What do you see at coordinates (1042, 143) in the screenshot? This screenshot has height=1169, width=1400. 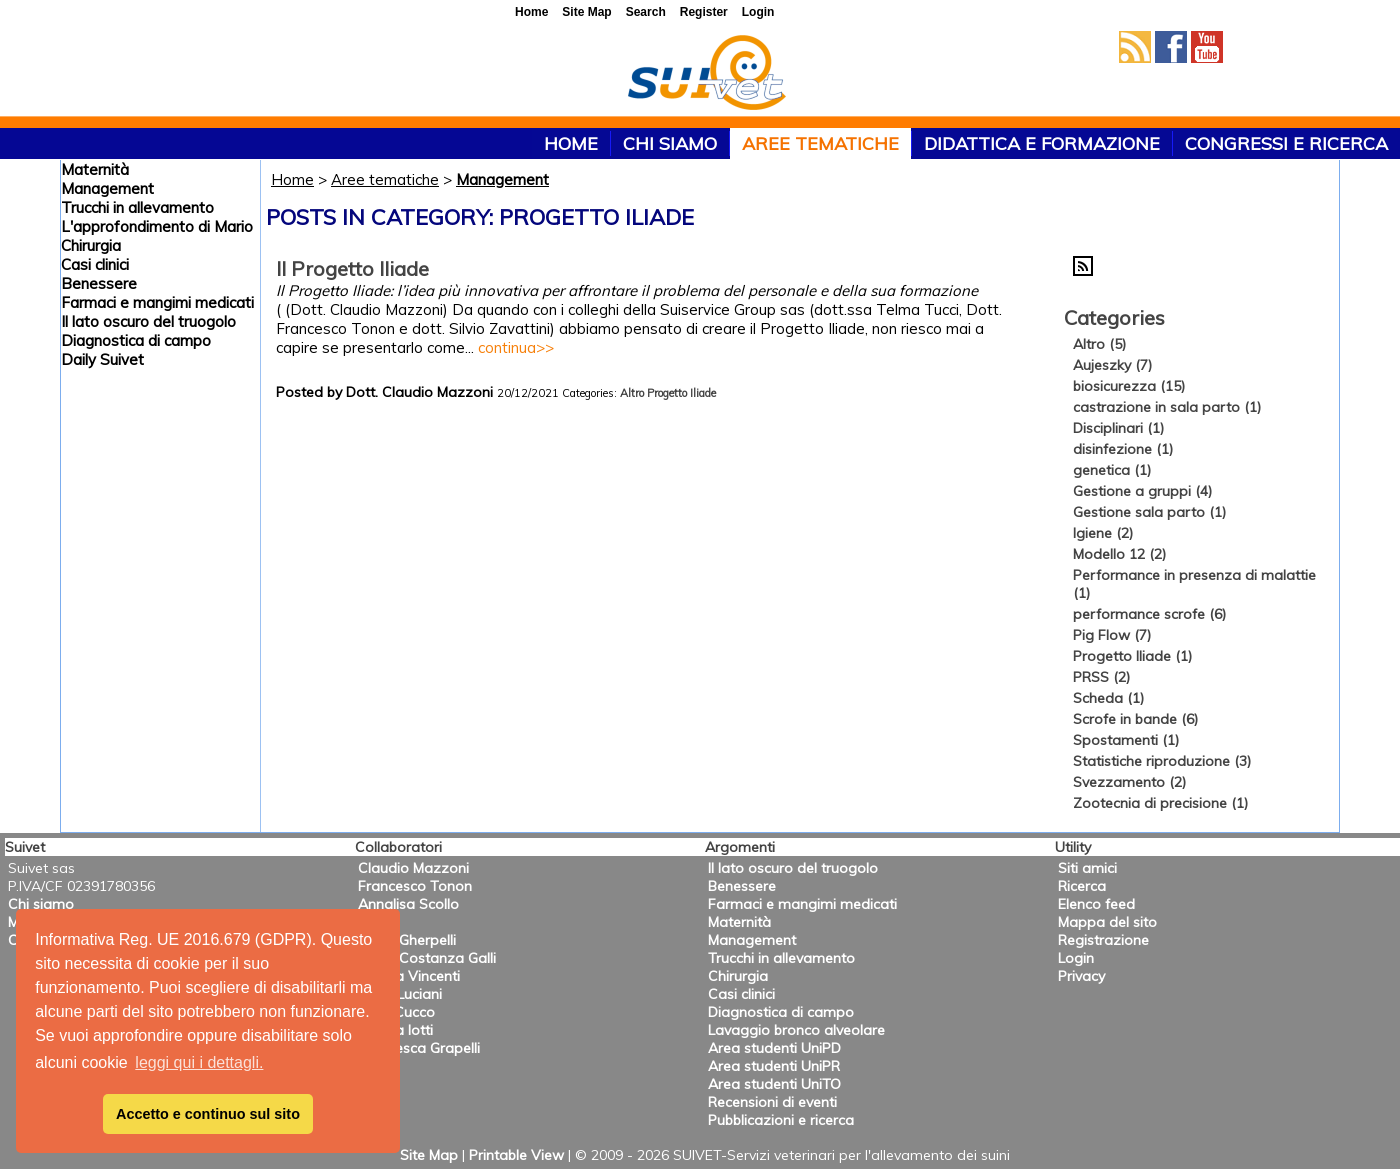 I see `Didattica e formazione` at bounding box center [1042, 143].